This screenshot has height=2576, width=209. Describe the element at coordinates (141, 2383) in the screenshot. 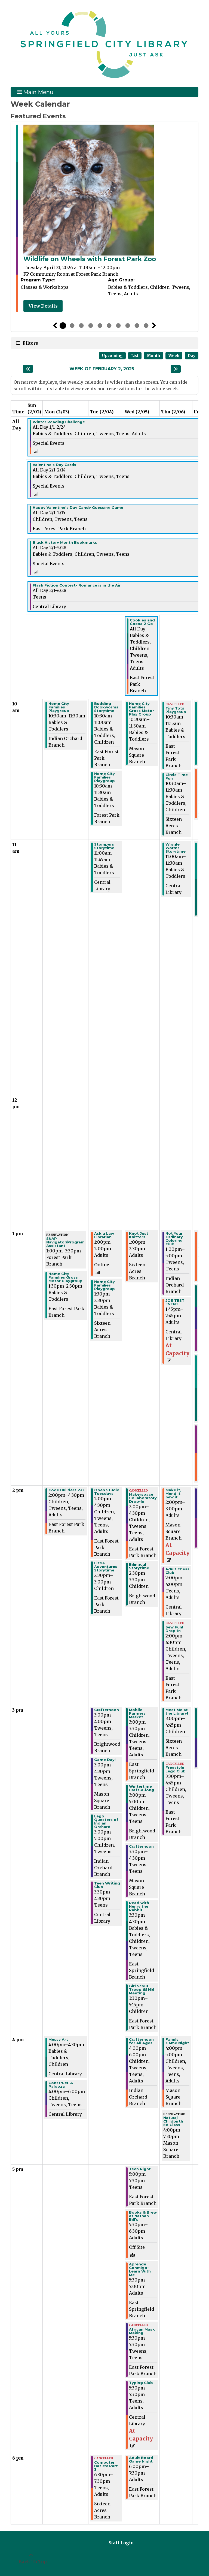

I see `Typing Club [View more about "Typing Club" on Wednesday, February 5, 2025 @ 5:30pm]` at that location.